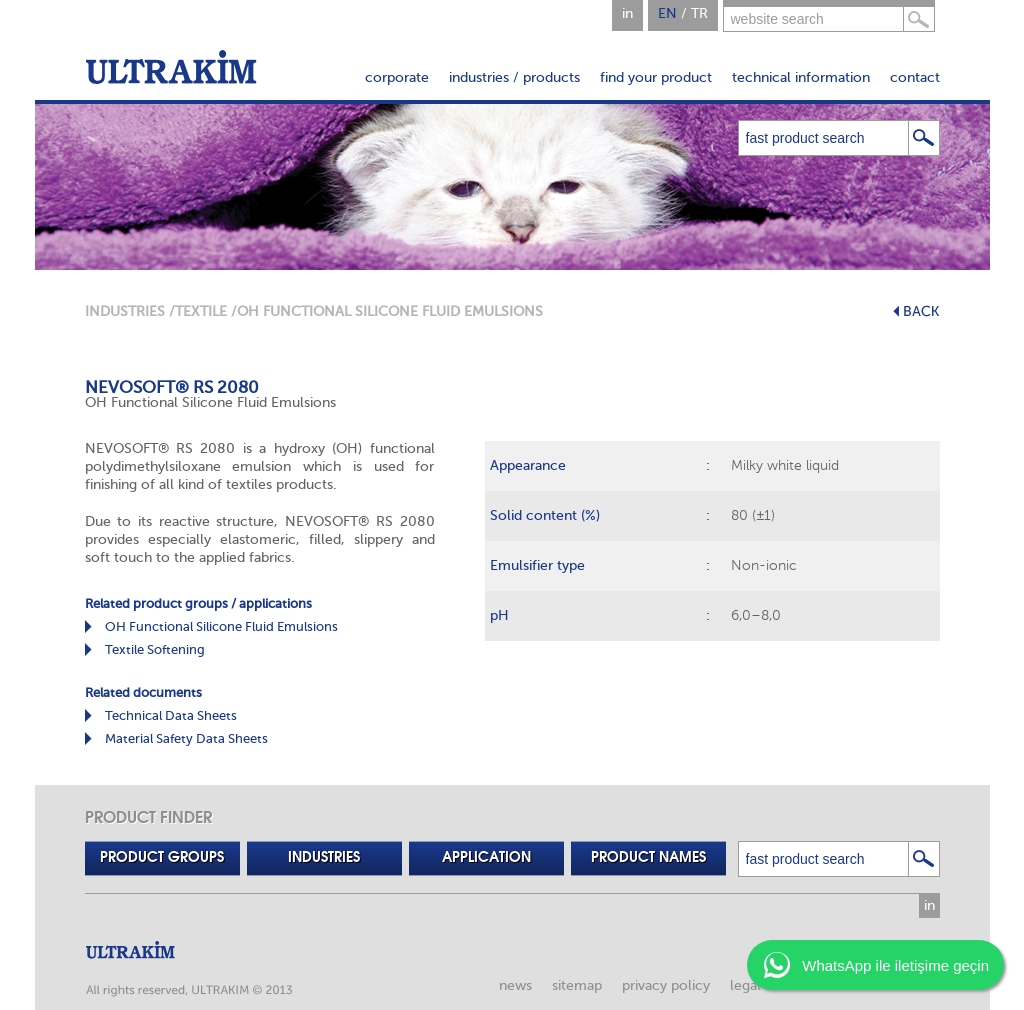  What do you see at coordinates (171, 715) in the screenshot?
I see `Technical Data Sheets` at bounding box center [171, 715].